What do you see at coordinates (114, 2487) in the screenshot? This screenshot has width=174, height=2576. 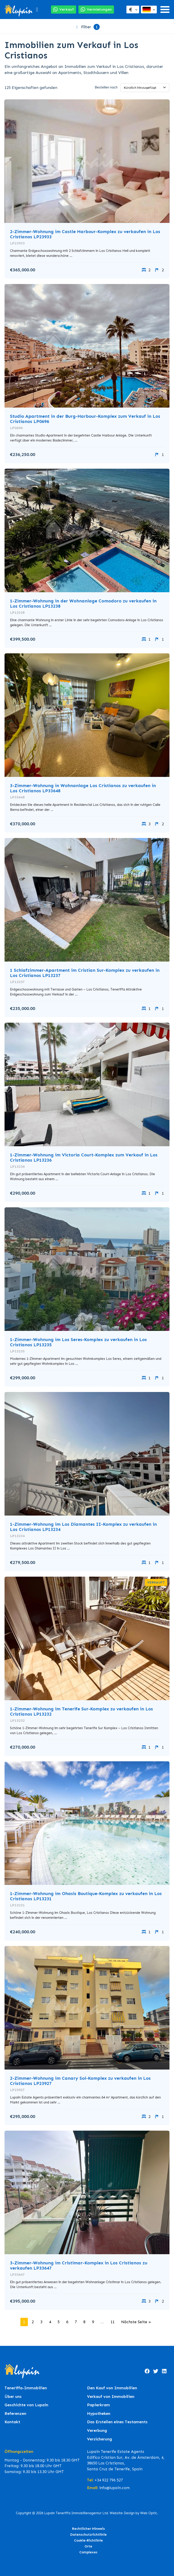 I see `info@lupain.com` at bounding box center [114, 2487].